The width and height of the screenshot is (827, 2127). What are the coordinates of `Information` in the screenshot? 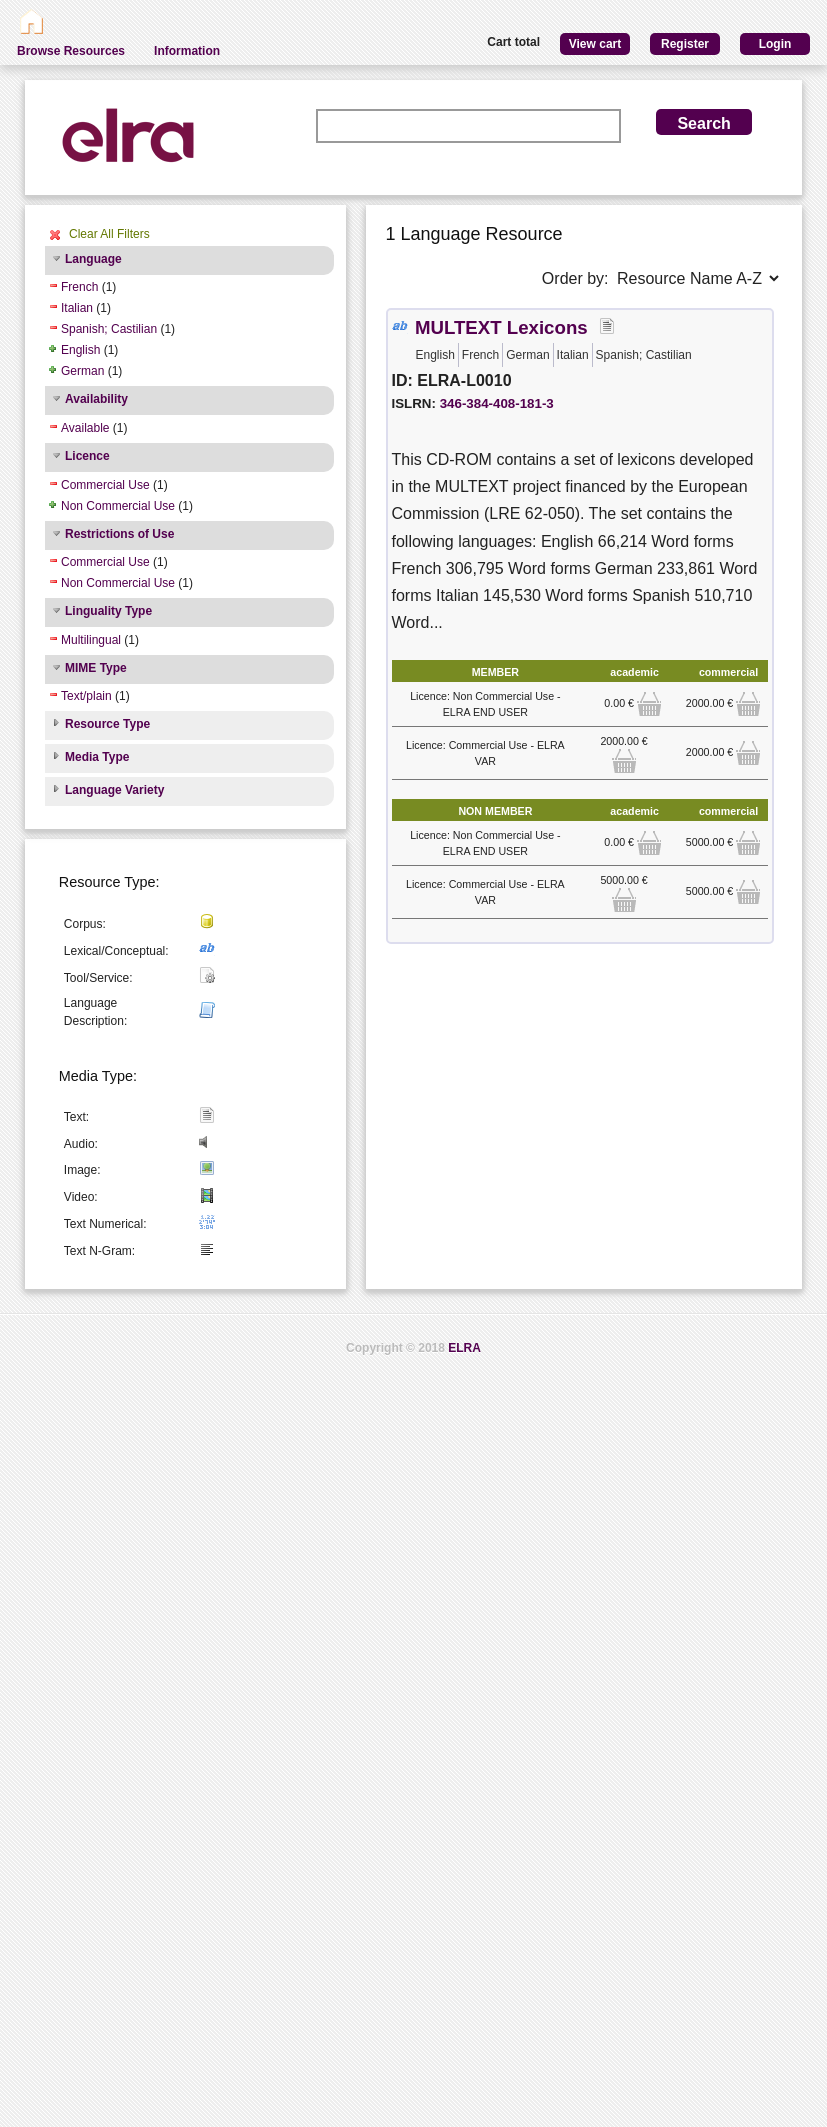 It's located at (187, 51).